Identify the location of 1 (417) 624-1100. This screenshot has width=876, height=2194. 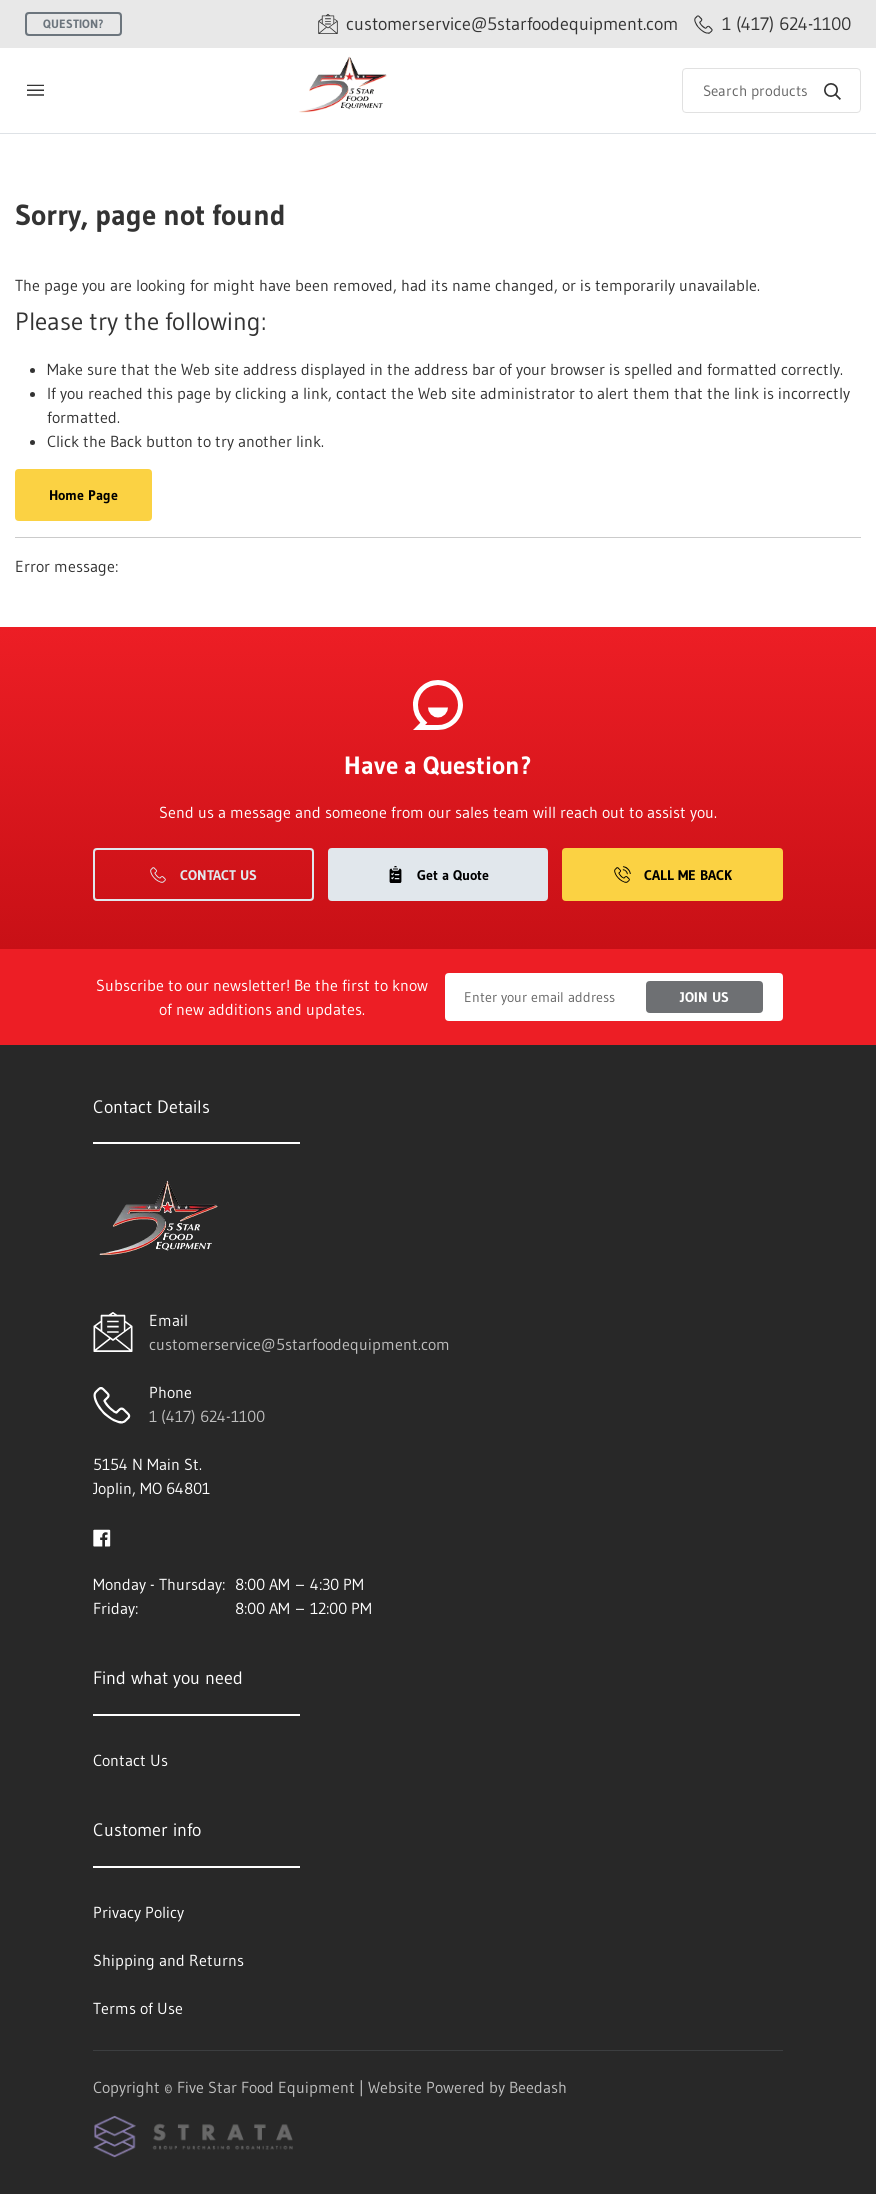
(207, 1416).